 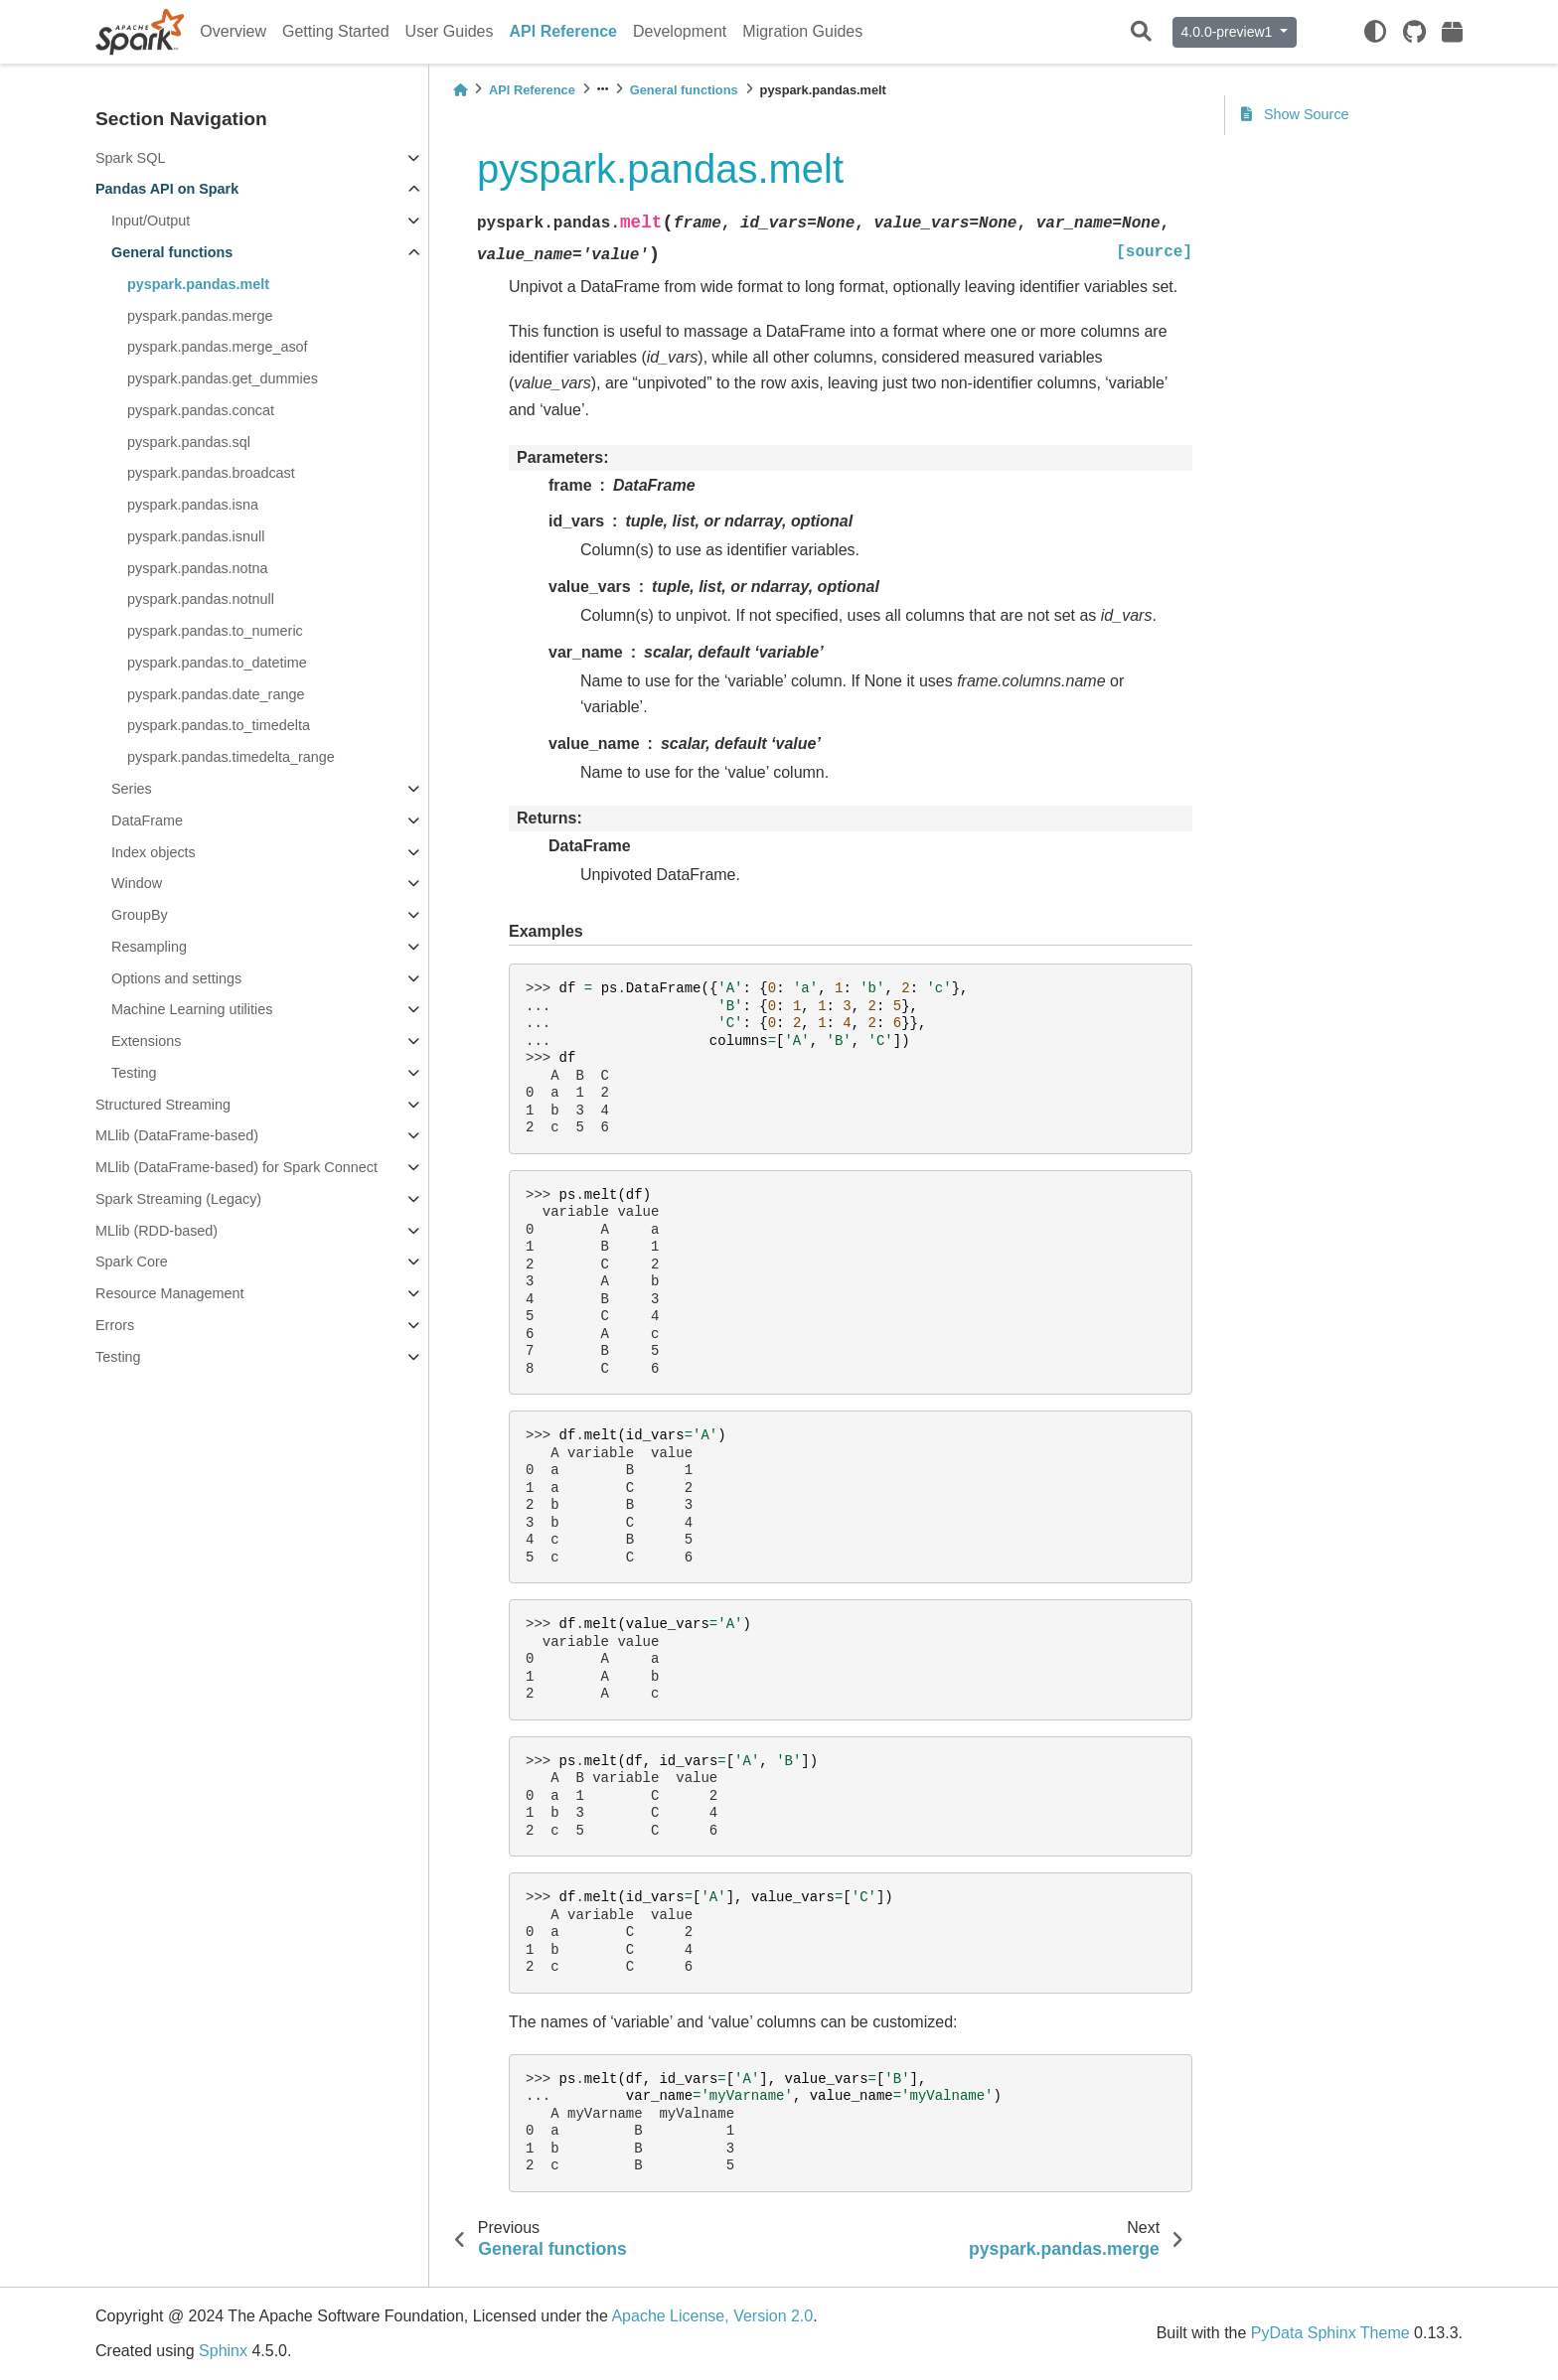 I want to click on Development, so click(x=679, y=31).